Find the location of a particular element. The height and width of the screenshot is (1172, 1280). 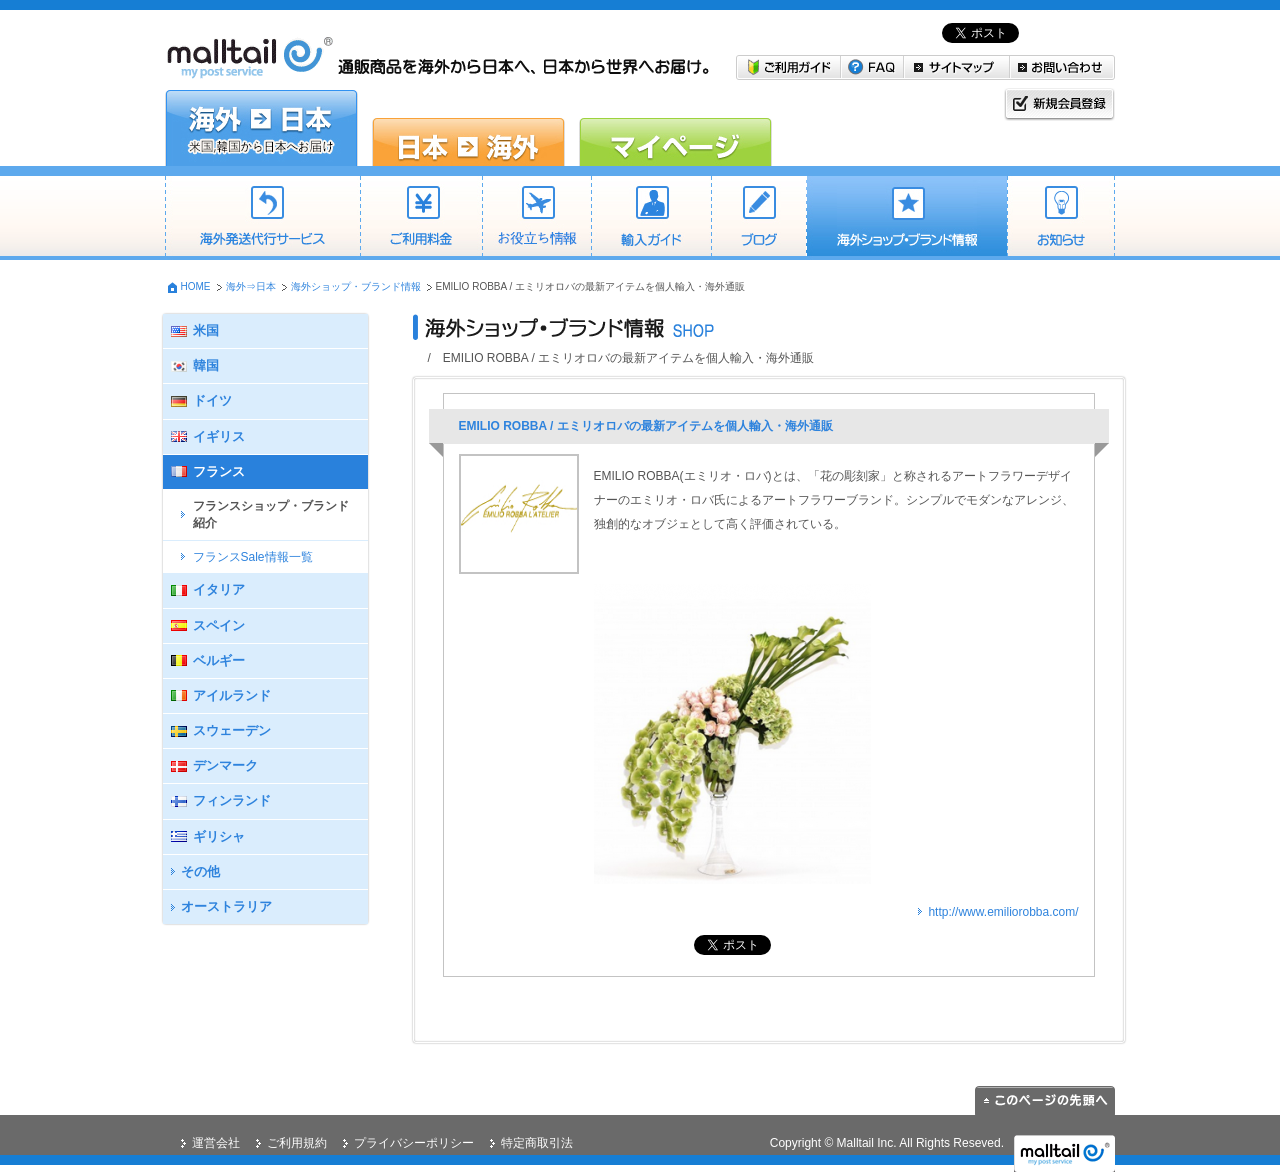

ご利用規約 is located at coordinates (297, 1143).